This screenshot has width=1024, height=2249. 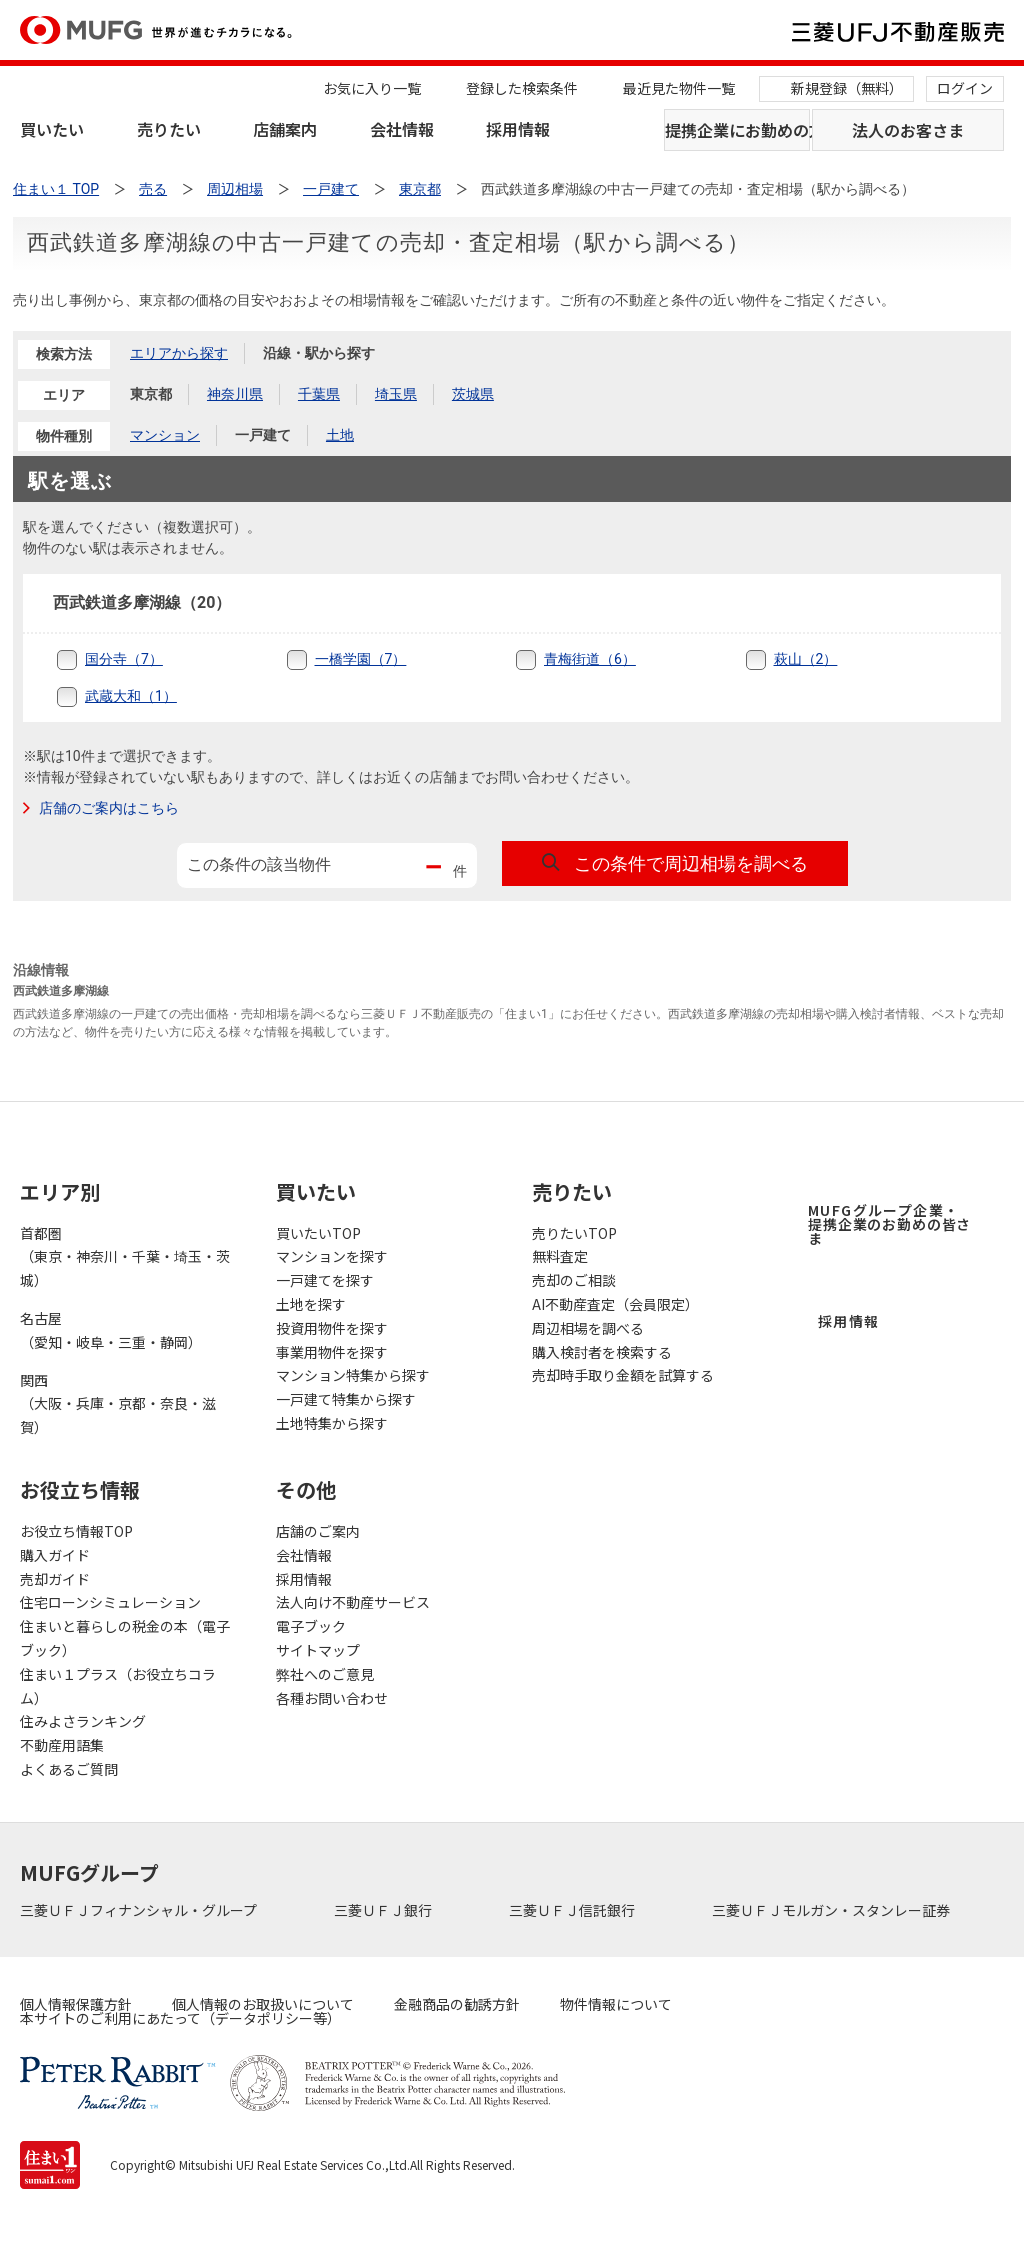 What do you see at coordinates (55, 1555) in the screenshot?
I see `購入ガイド` at bounding box center [55, 1555].